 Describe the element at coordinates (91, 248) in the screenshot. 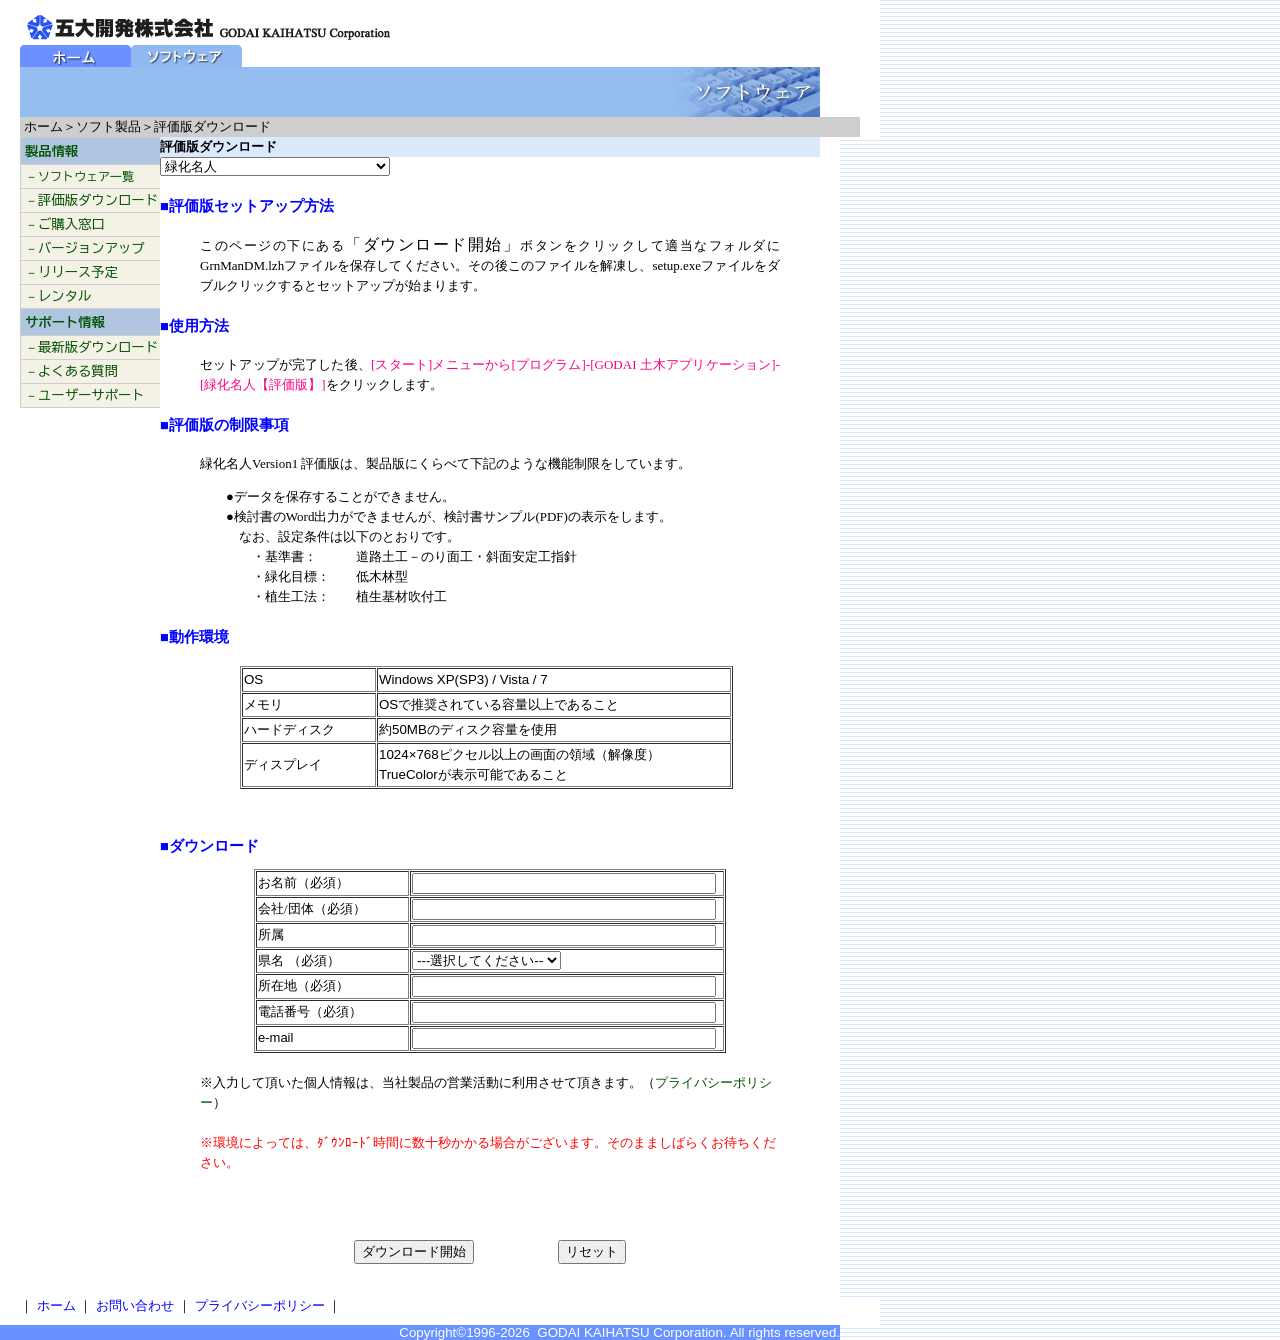

I see `バージョンアップ` at that location.